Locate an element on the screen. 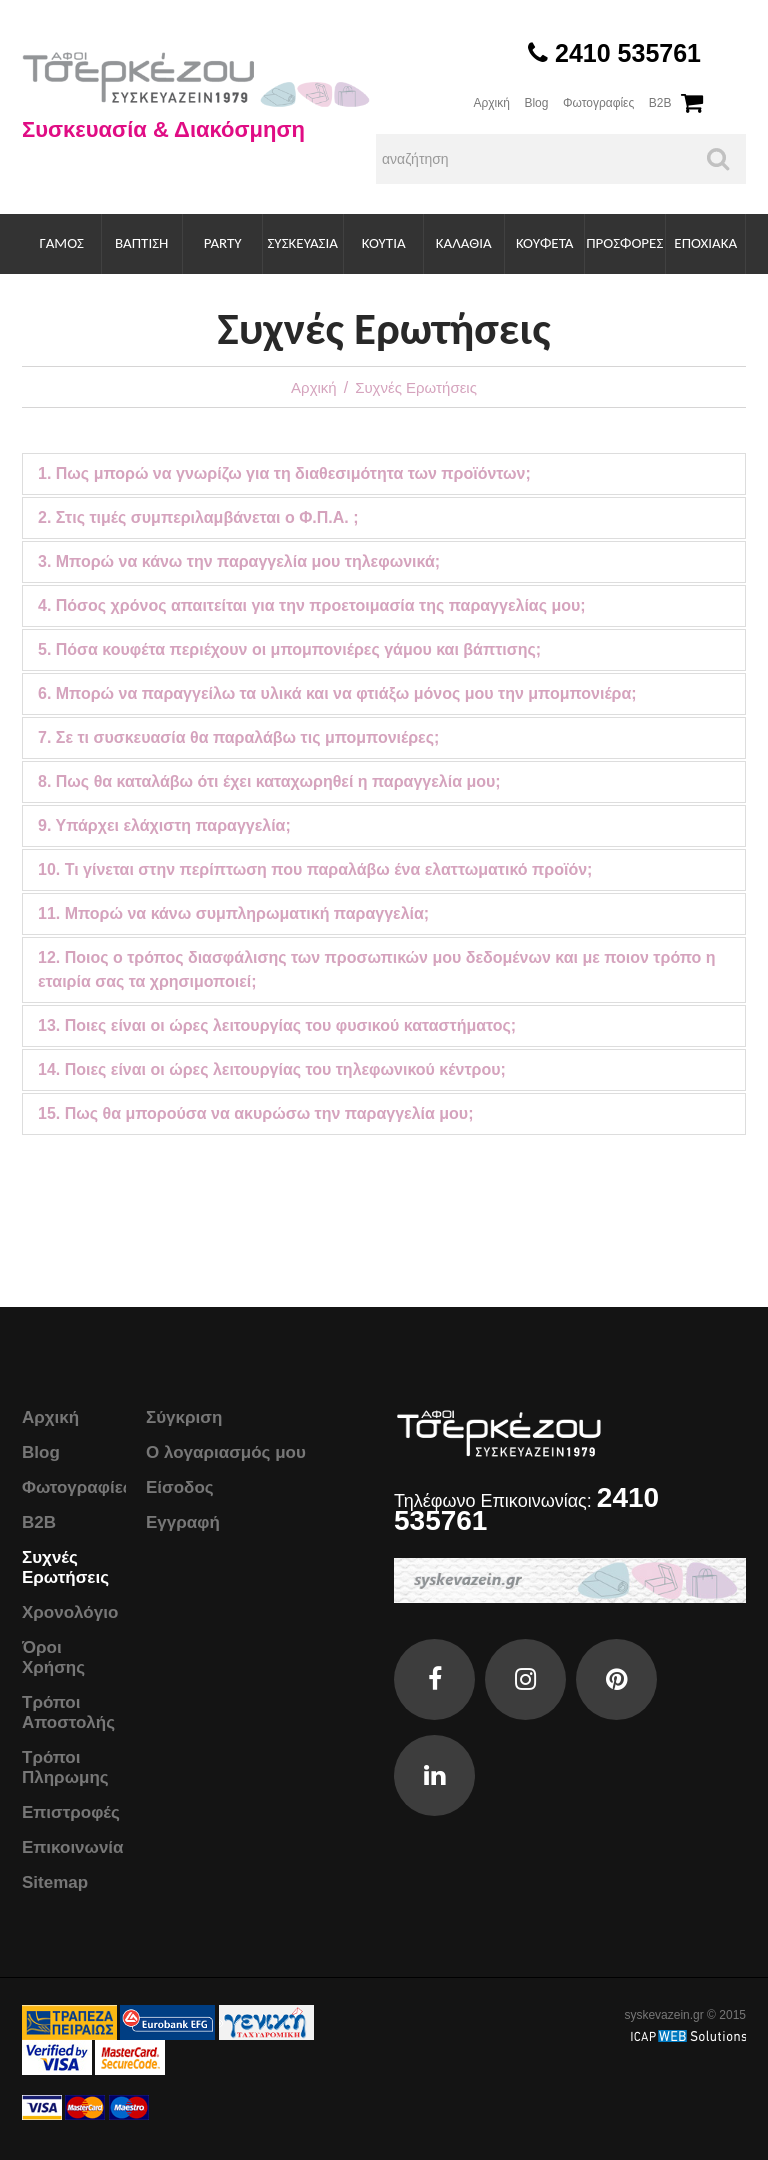  1. Πως μπορώ να γνωρίζω για τη διαθεσιμότητα των προϊόντων; is located at coordinates (284, 473).